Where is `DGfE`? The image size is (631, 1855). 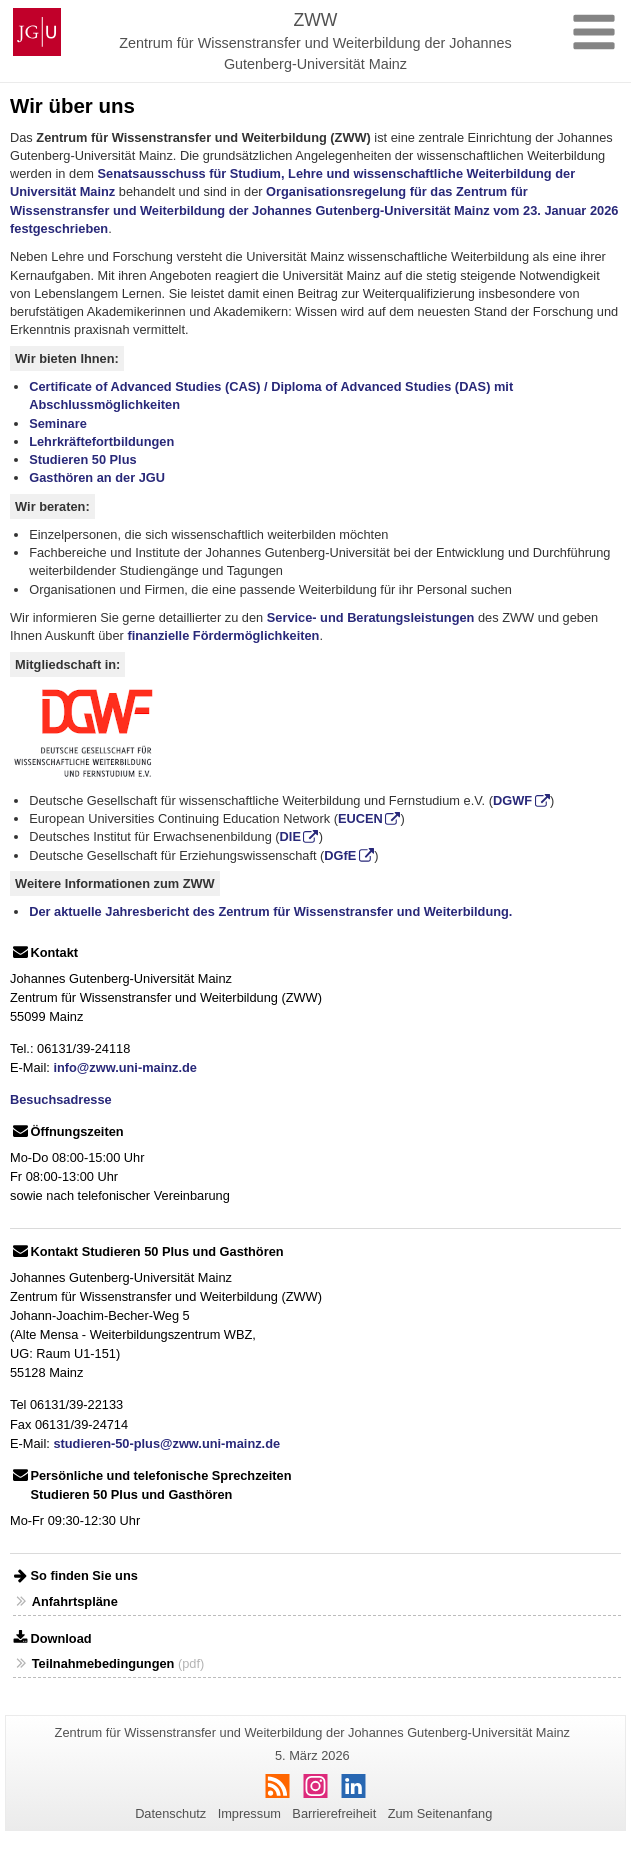
DGfE is located at coordinates (340, 855).